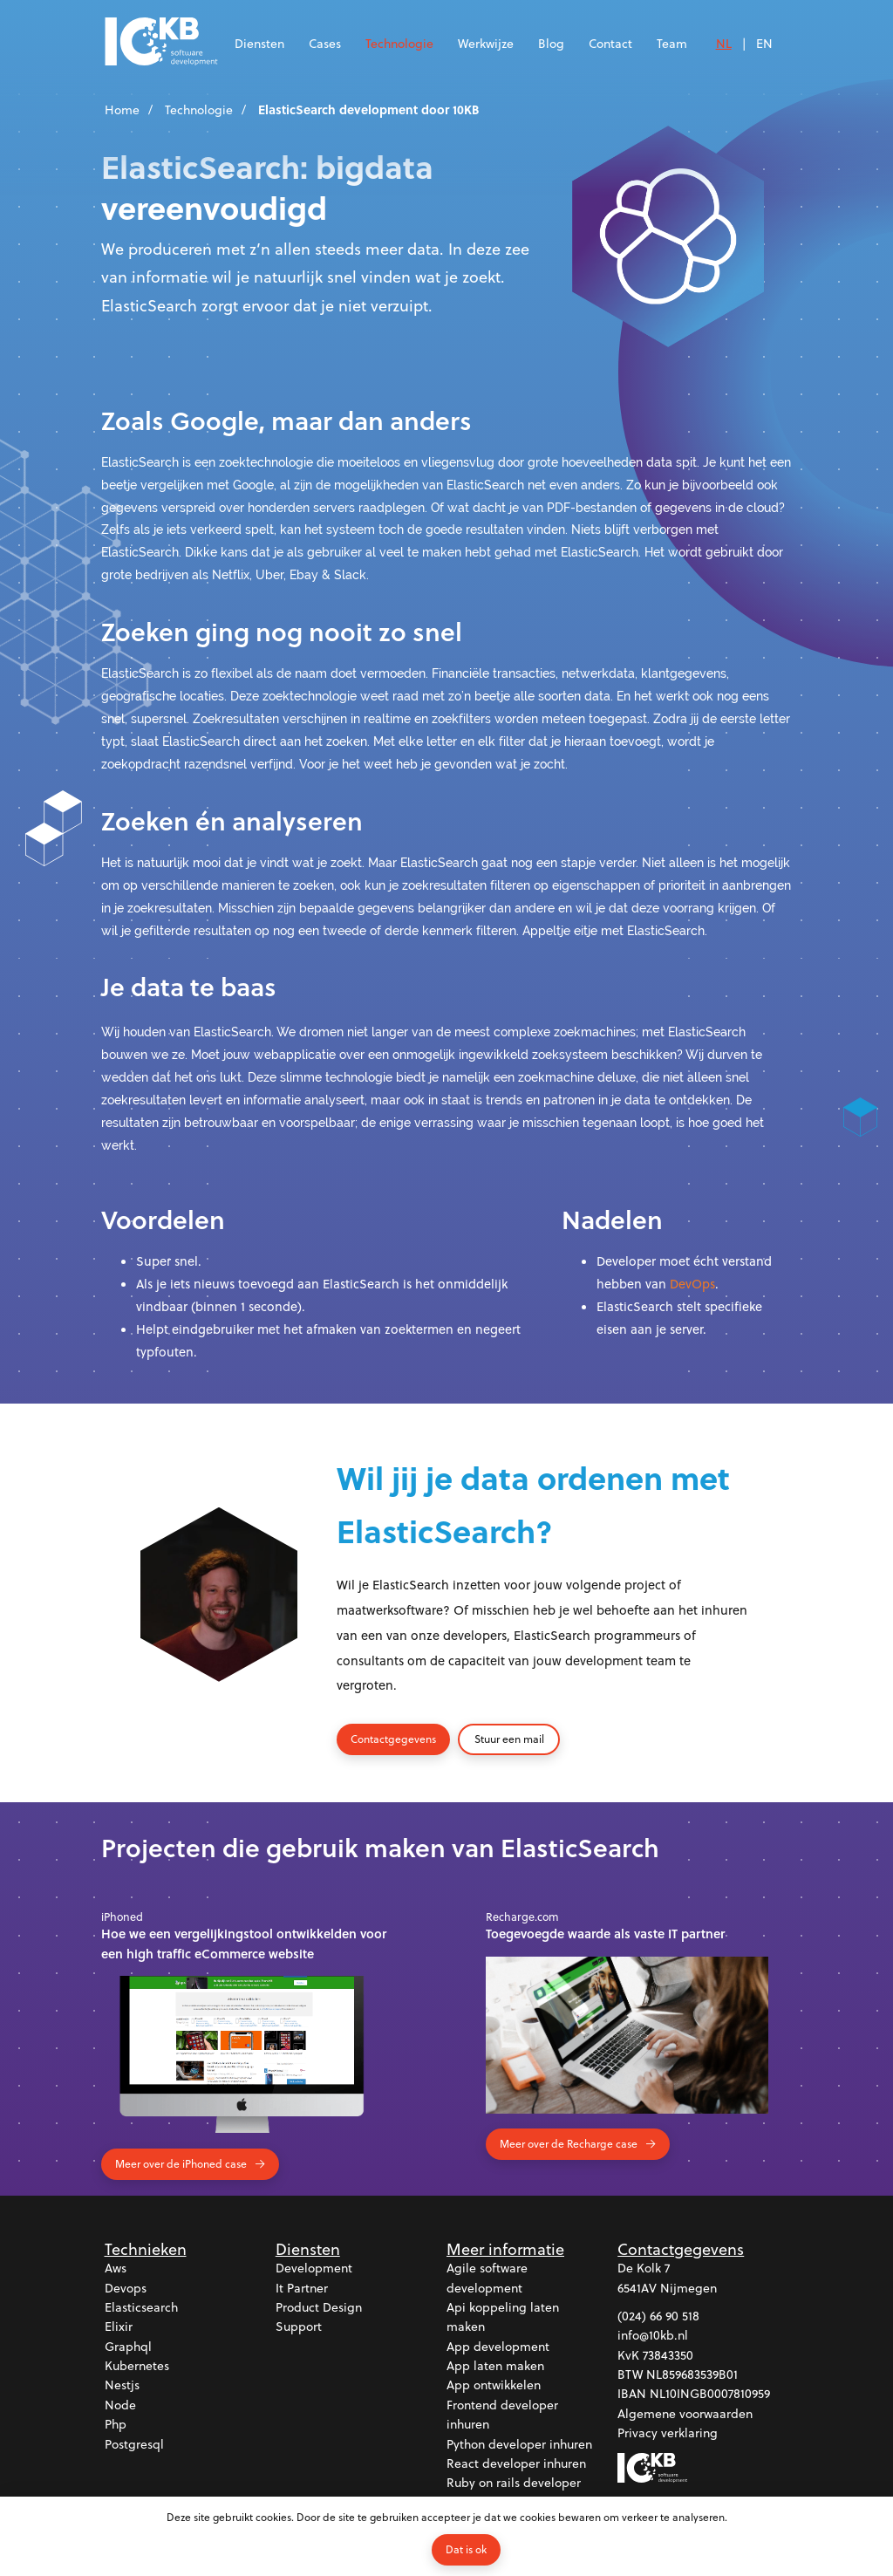 This screenshot has height=2576, width=893. Describe the element at coordinates (115, 2424) in the screenshot. I see `Php` at that location.